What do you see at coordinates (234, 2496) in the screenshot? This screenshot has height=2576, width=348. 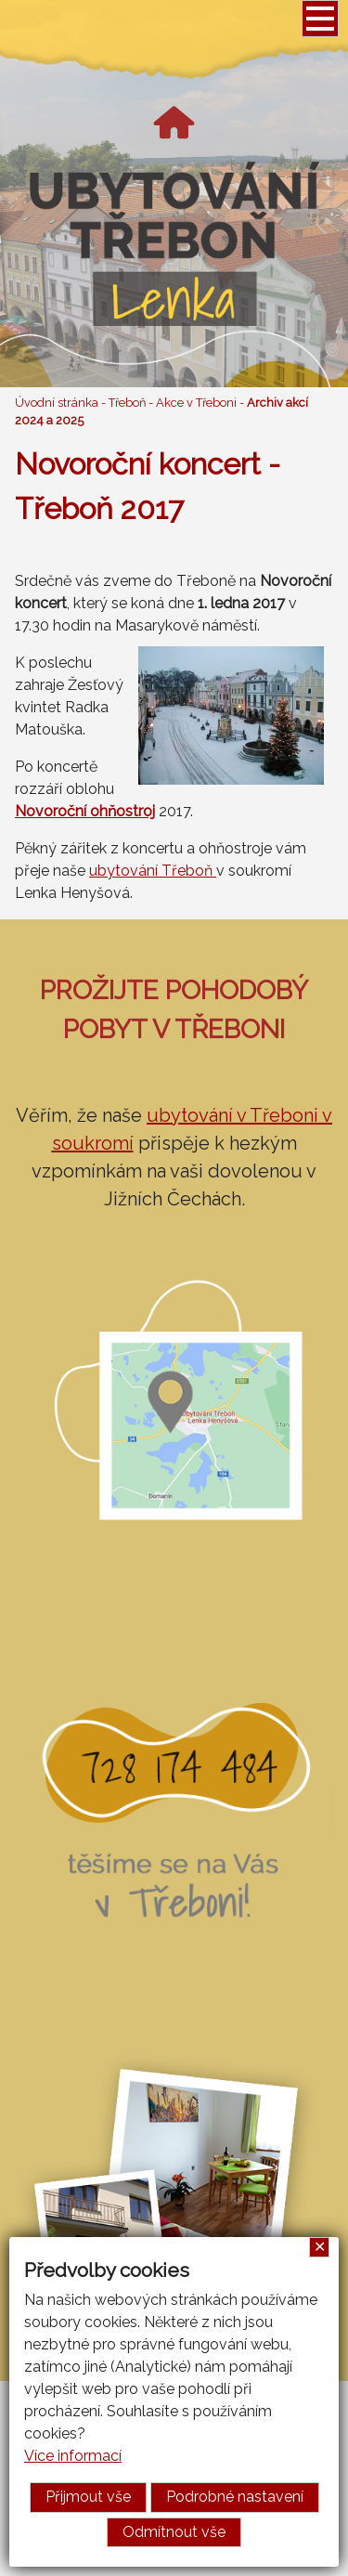 I see `Podrobné nastavení` at bounding box center [234, 2496].